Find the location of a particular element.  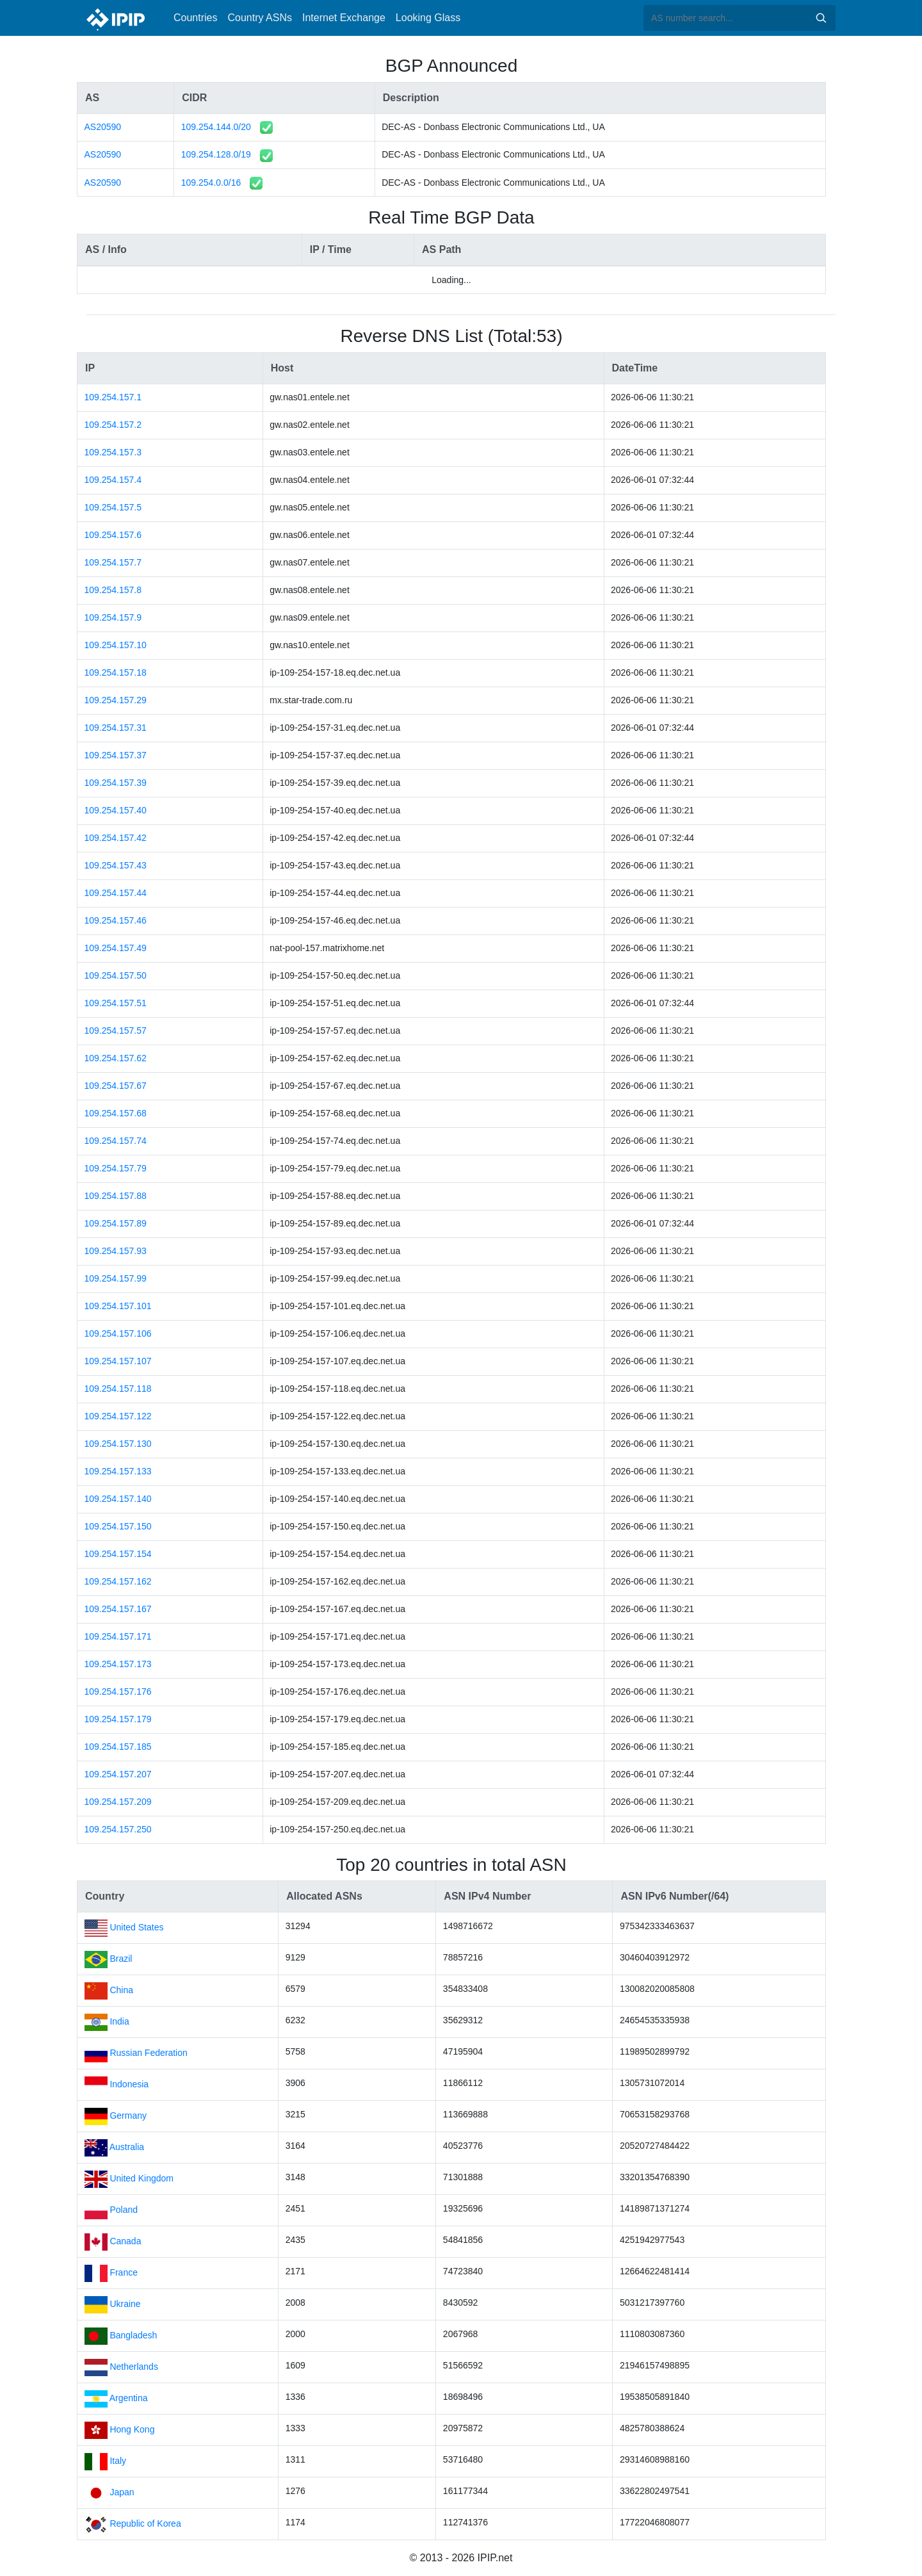

109.254.128.0/19 is located at coordinates (216, 154).